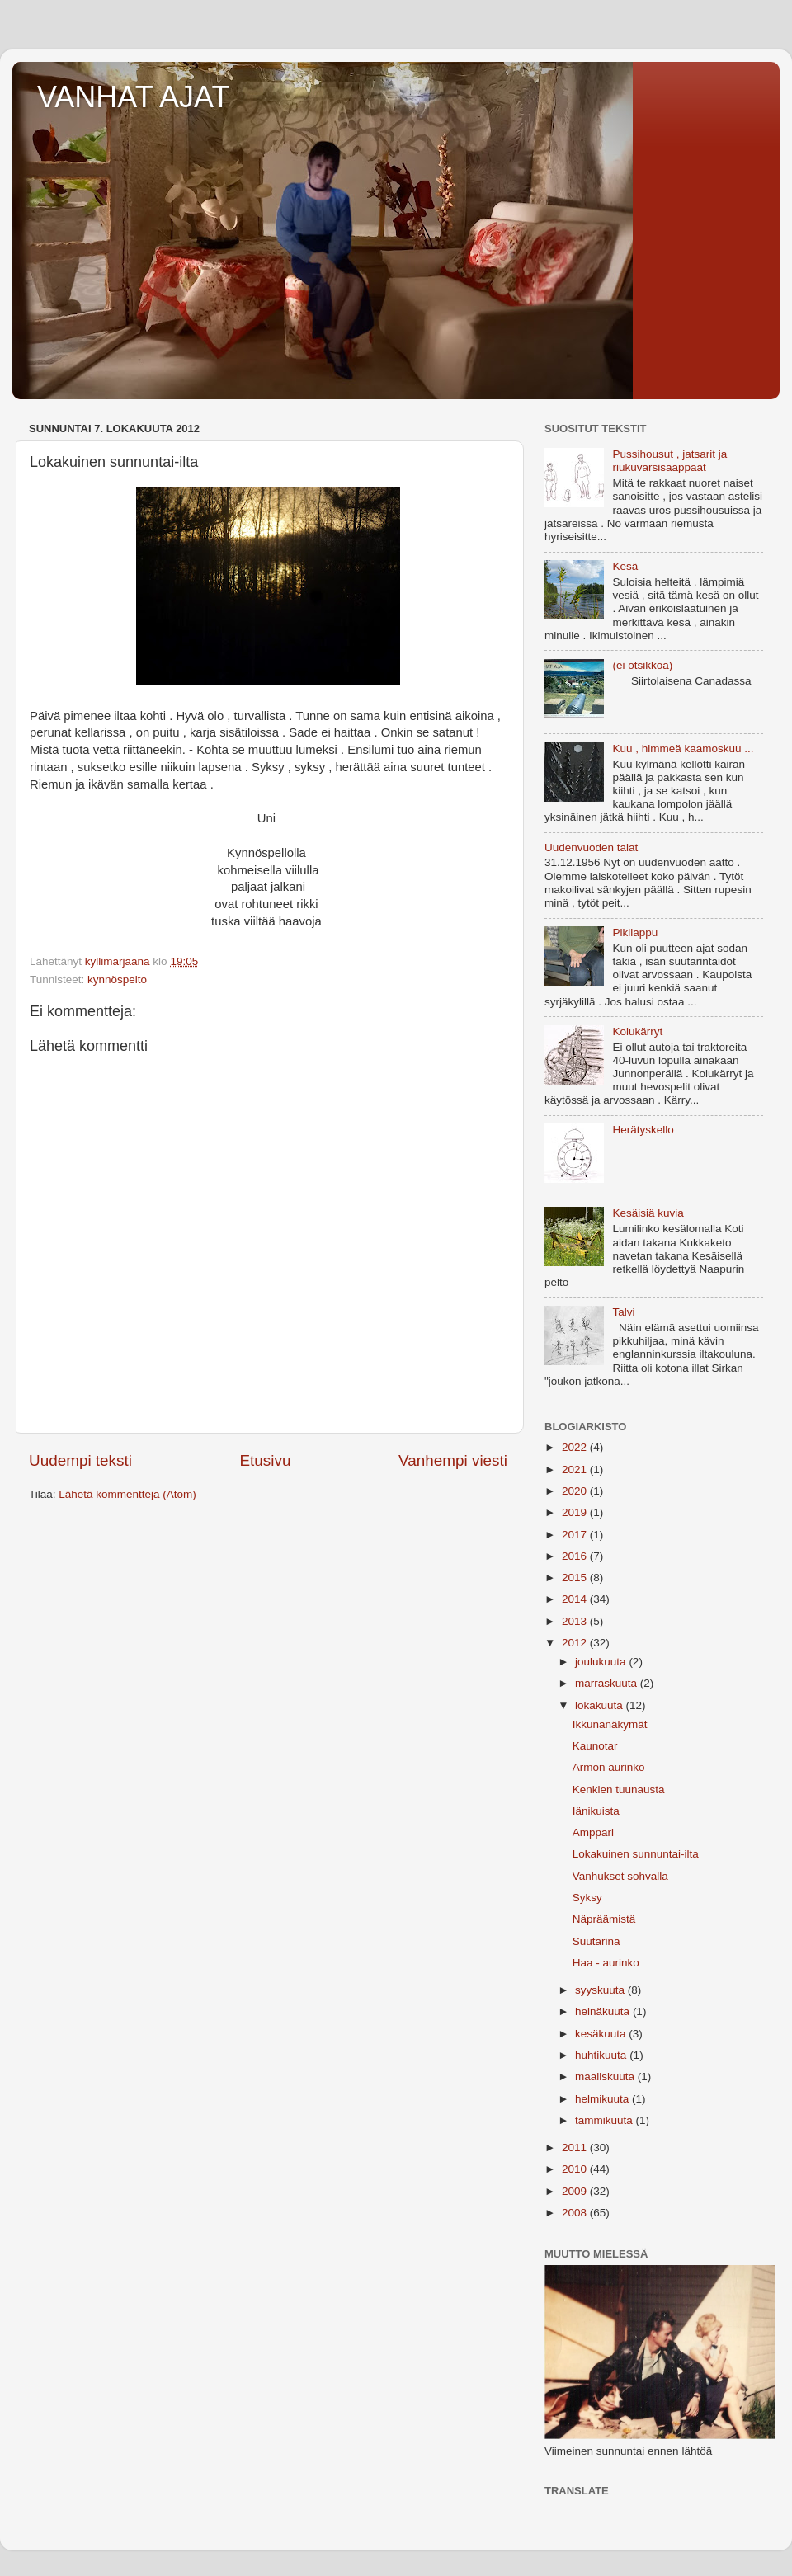  Describe the element at coordinates (600, 1705) in the screenshot. I see `lokakuuta` at that location.